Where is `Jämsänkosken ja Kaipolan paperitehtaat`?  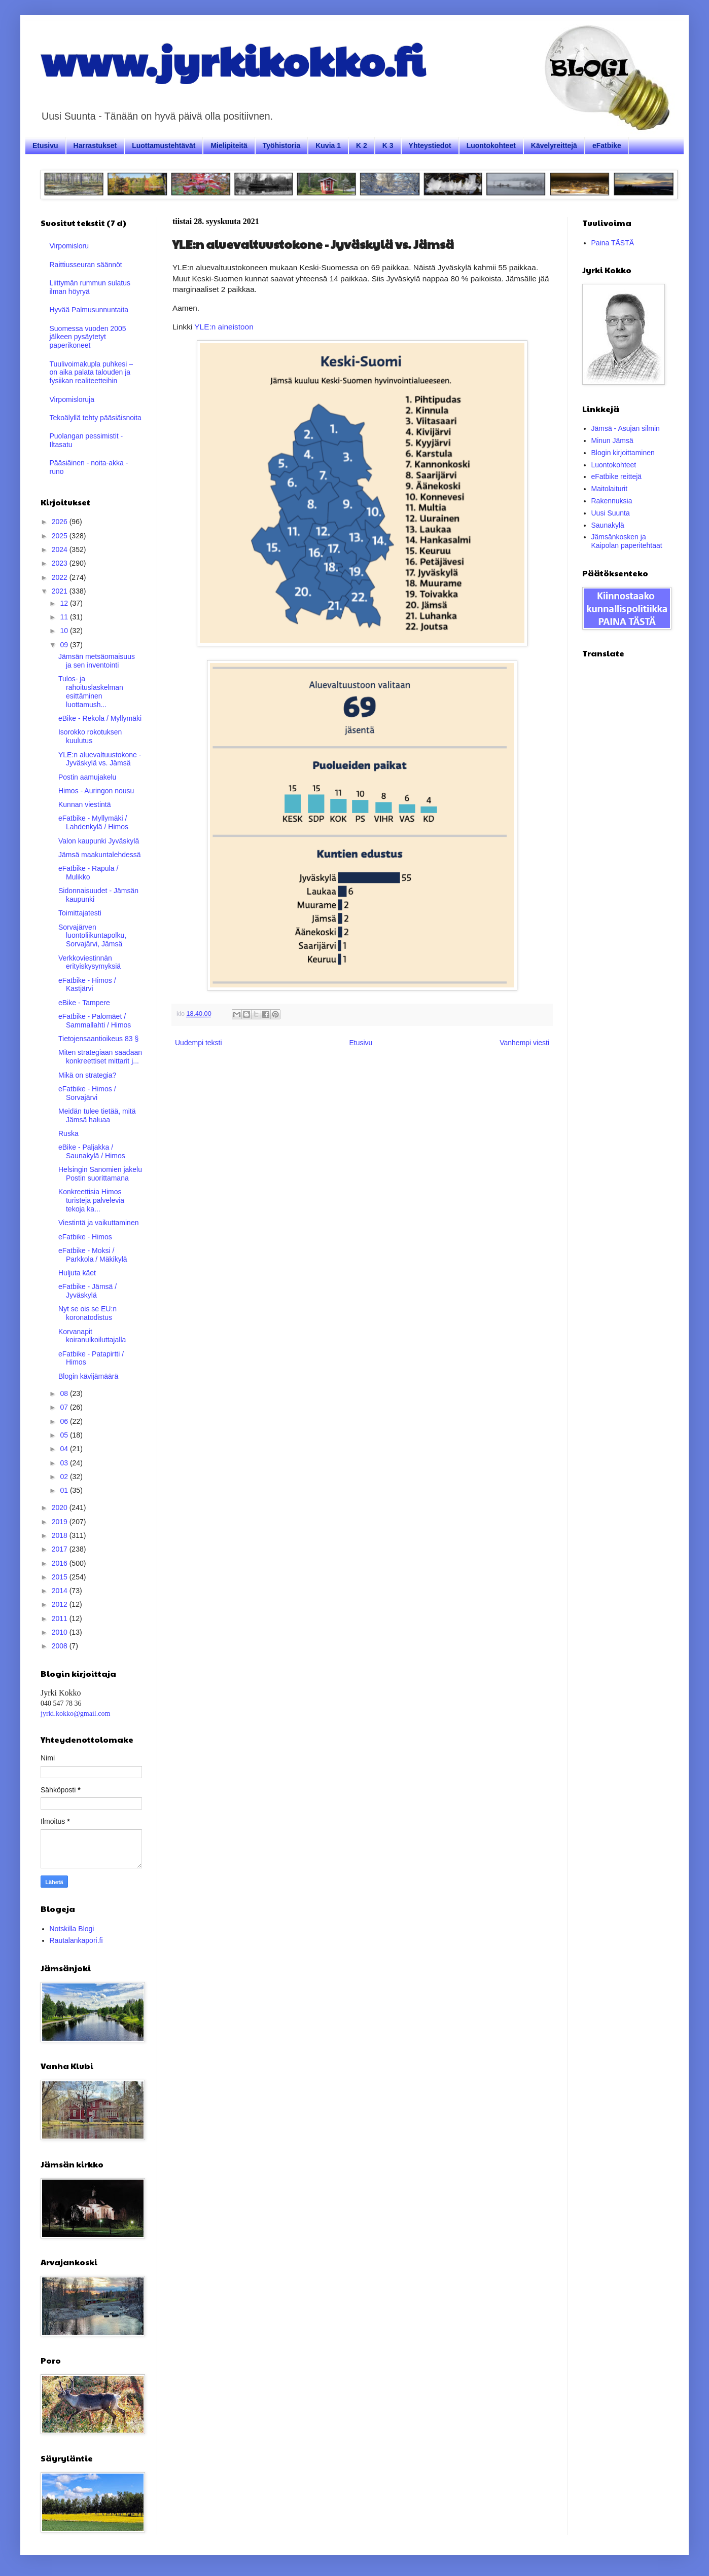
Jämsänkosken ja Kaipolan paperitehtaat is located at coordinates (626, 541).